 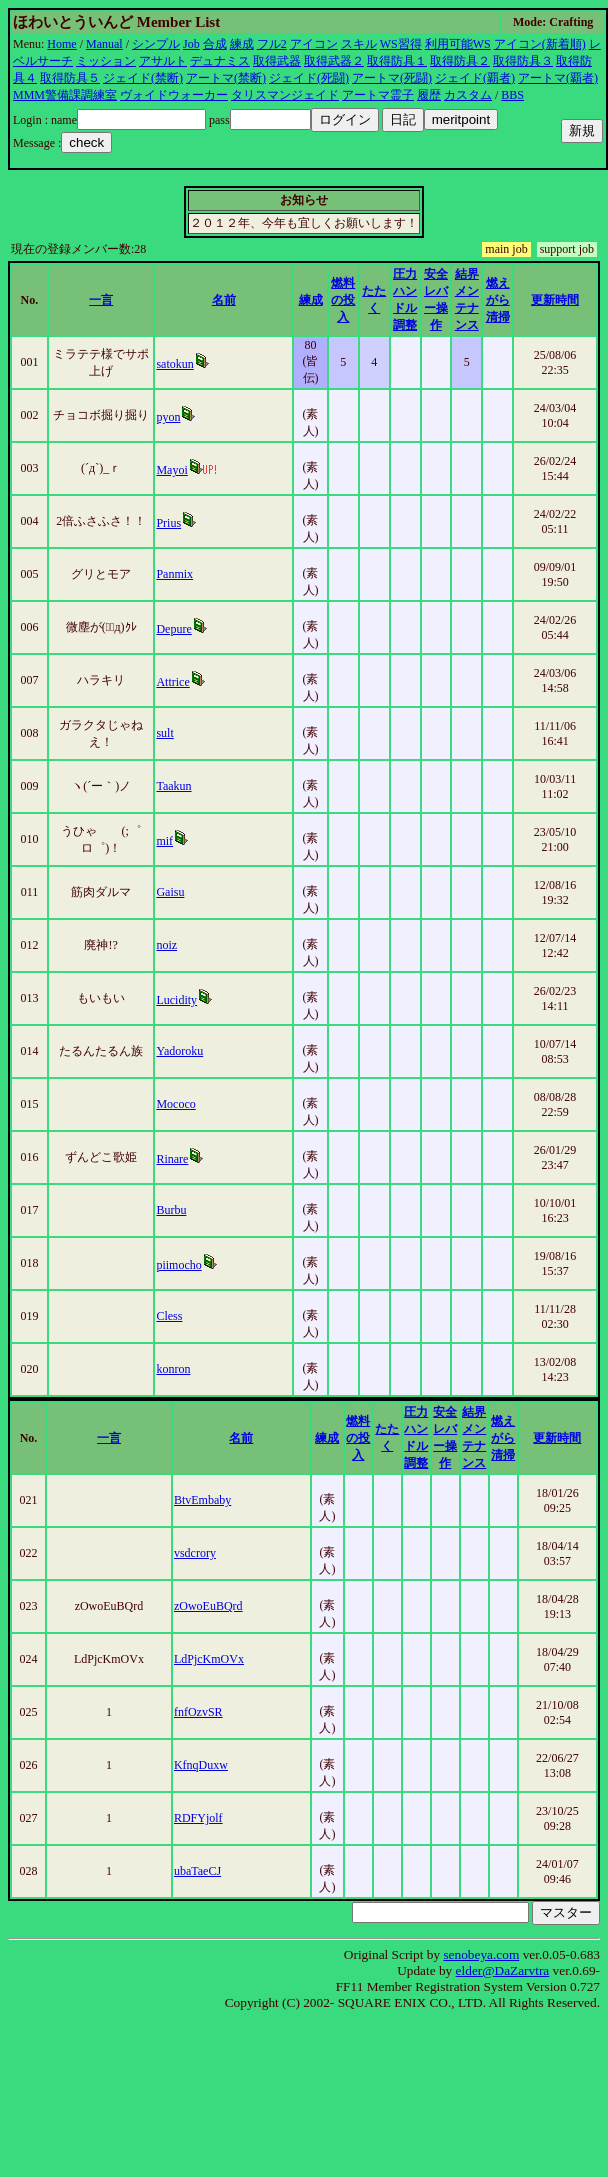 What do you see at coordinates (401, 44) in the screenshot?
I see `WS習得` at bounding box center [401, 44].